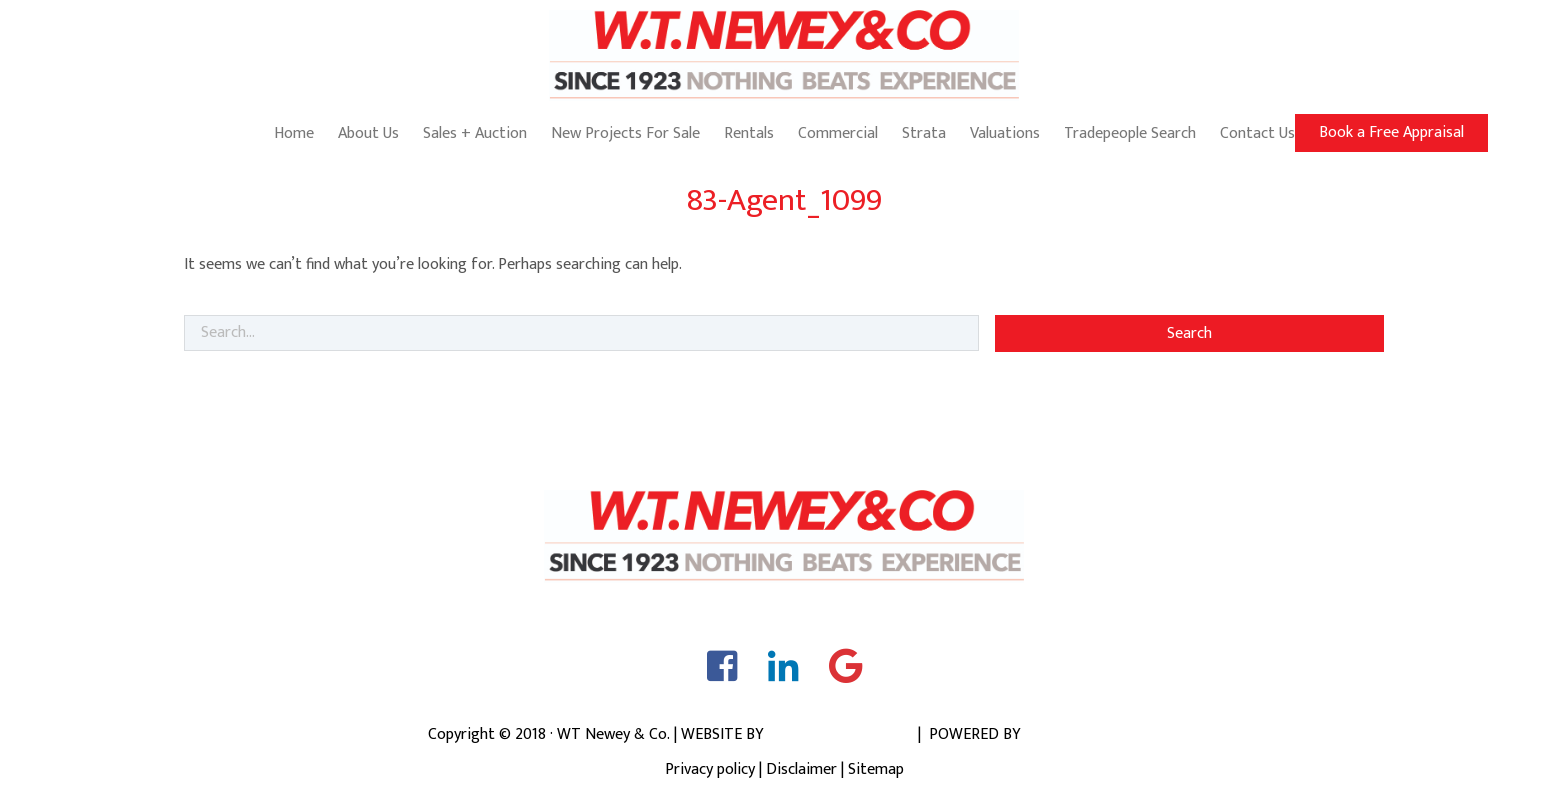 The height and width of the screenshot is (788, 1568). I want to click on New Projects For Sale, so click(625, 133).